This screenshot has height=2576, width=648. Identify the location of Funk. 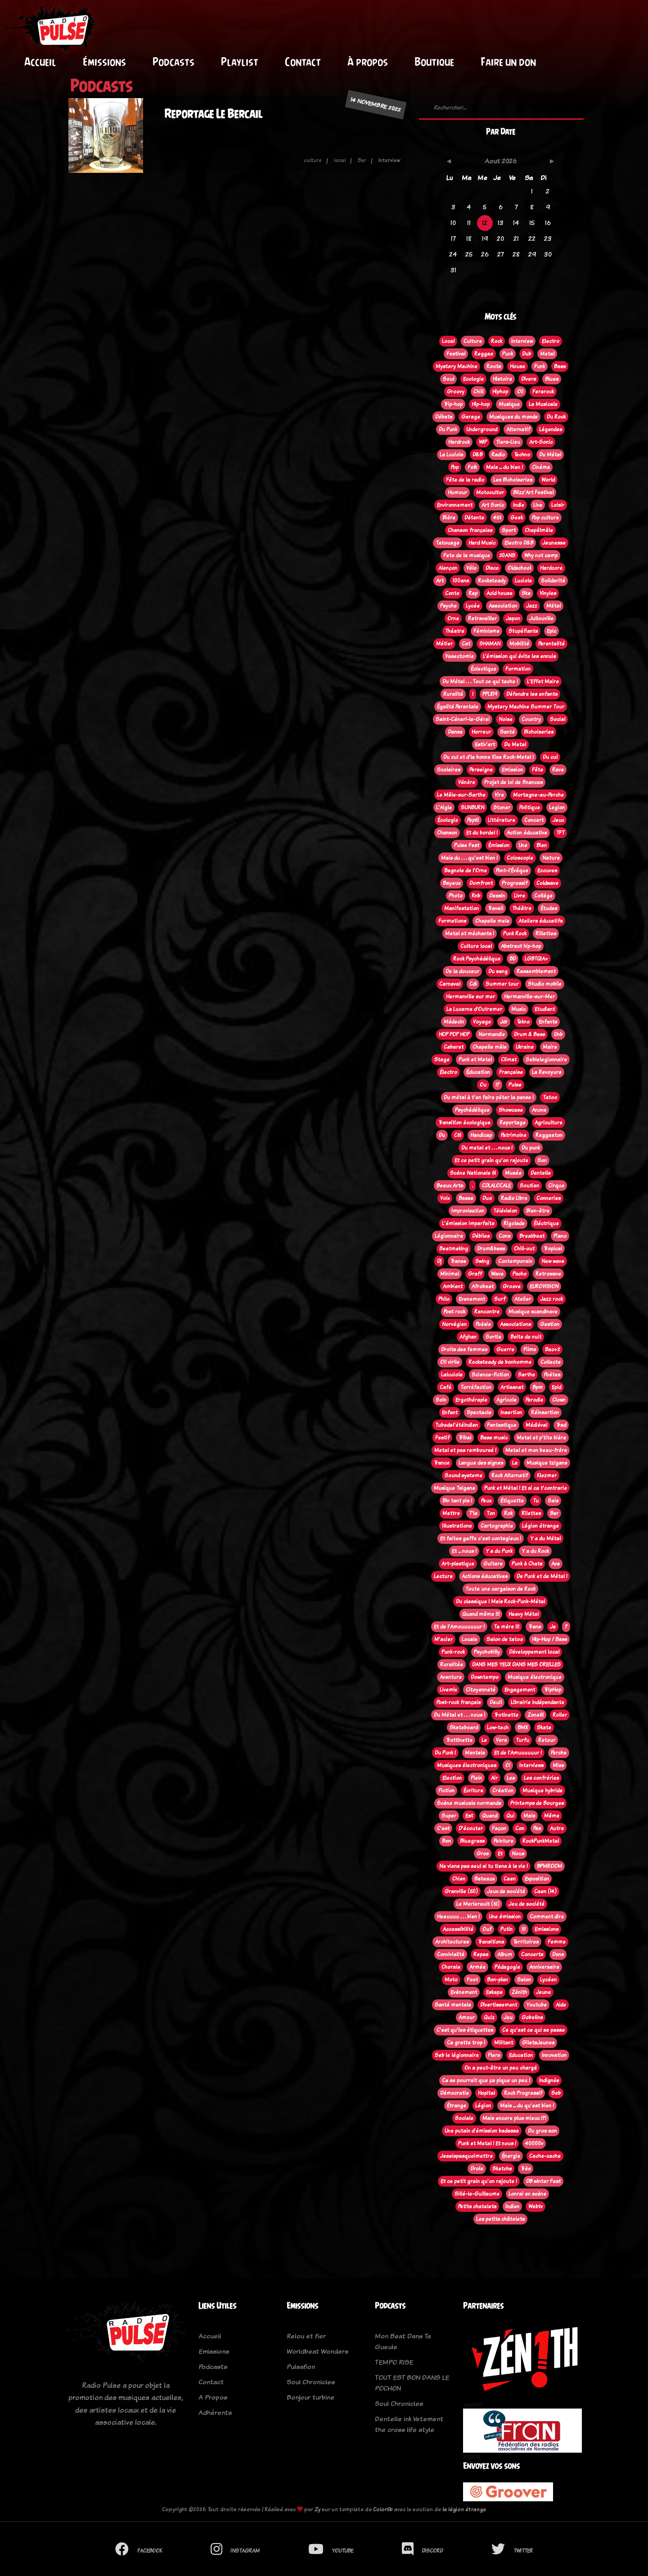
(539, 366).